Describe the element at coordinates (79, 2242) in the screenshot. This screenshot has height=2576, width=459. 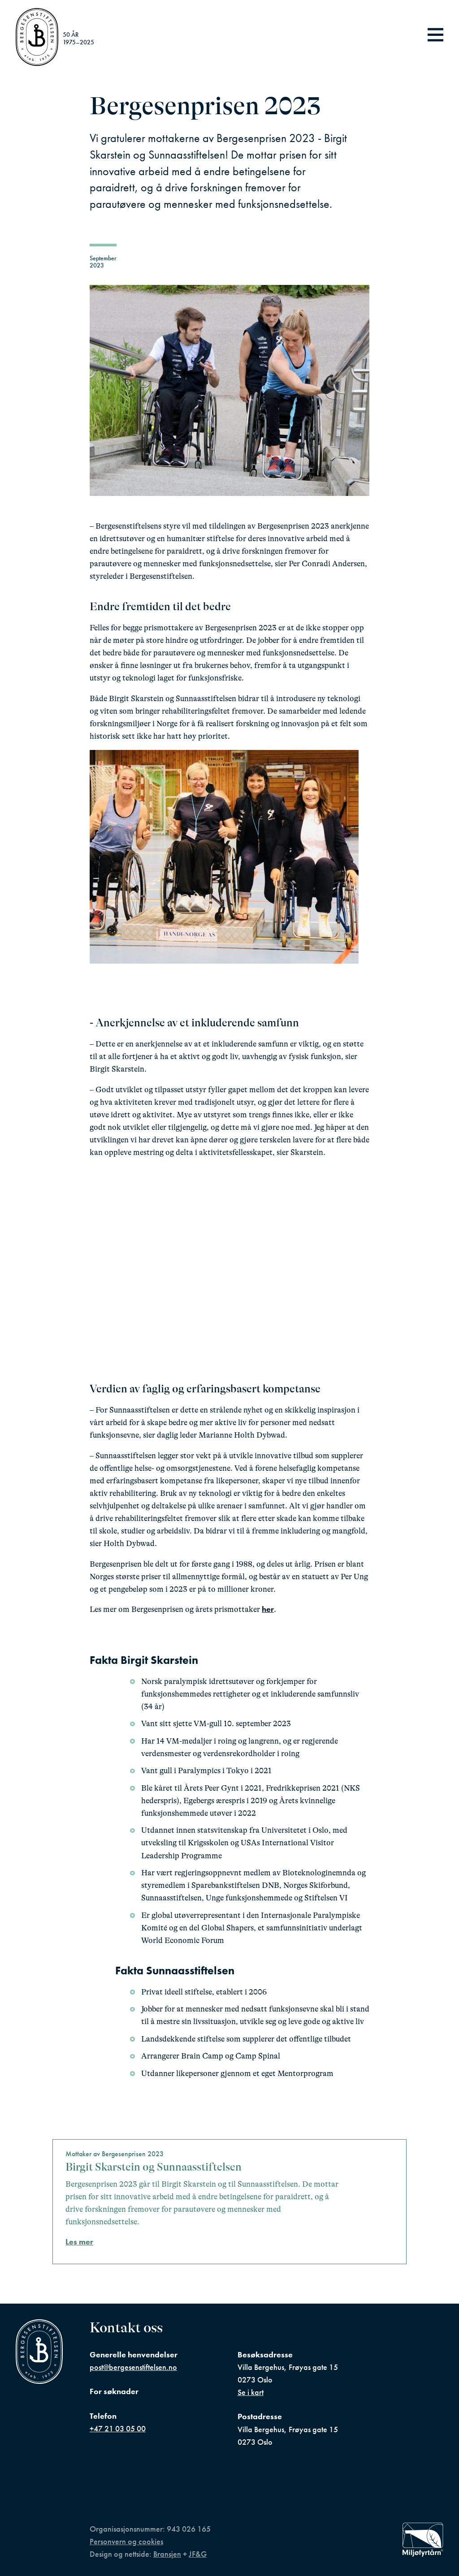
I see `Les mer` at that location.